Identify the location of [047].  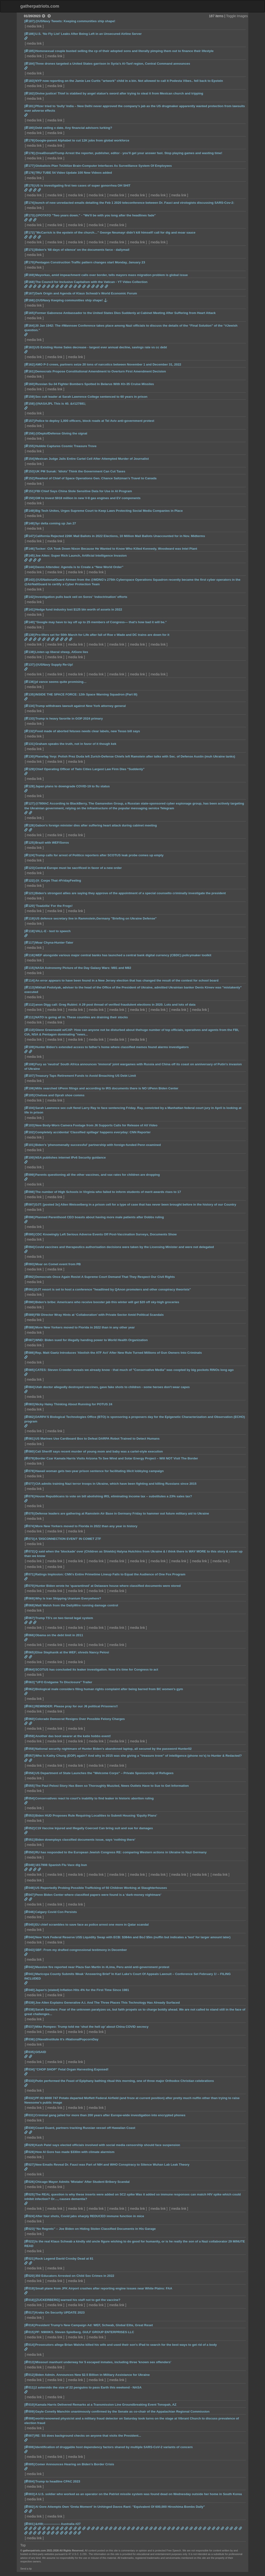
(29, 1895).